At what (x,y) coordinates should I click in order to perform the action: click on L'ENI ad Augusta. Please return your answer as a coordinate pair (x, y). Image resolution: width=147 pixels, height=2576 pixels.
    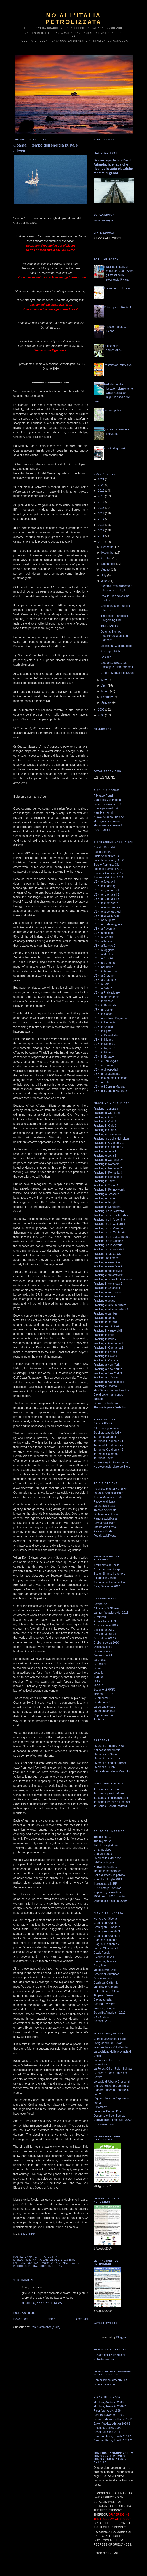
    Looking at the image, I should click on (104, 920).